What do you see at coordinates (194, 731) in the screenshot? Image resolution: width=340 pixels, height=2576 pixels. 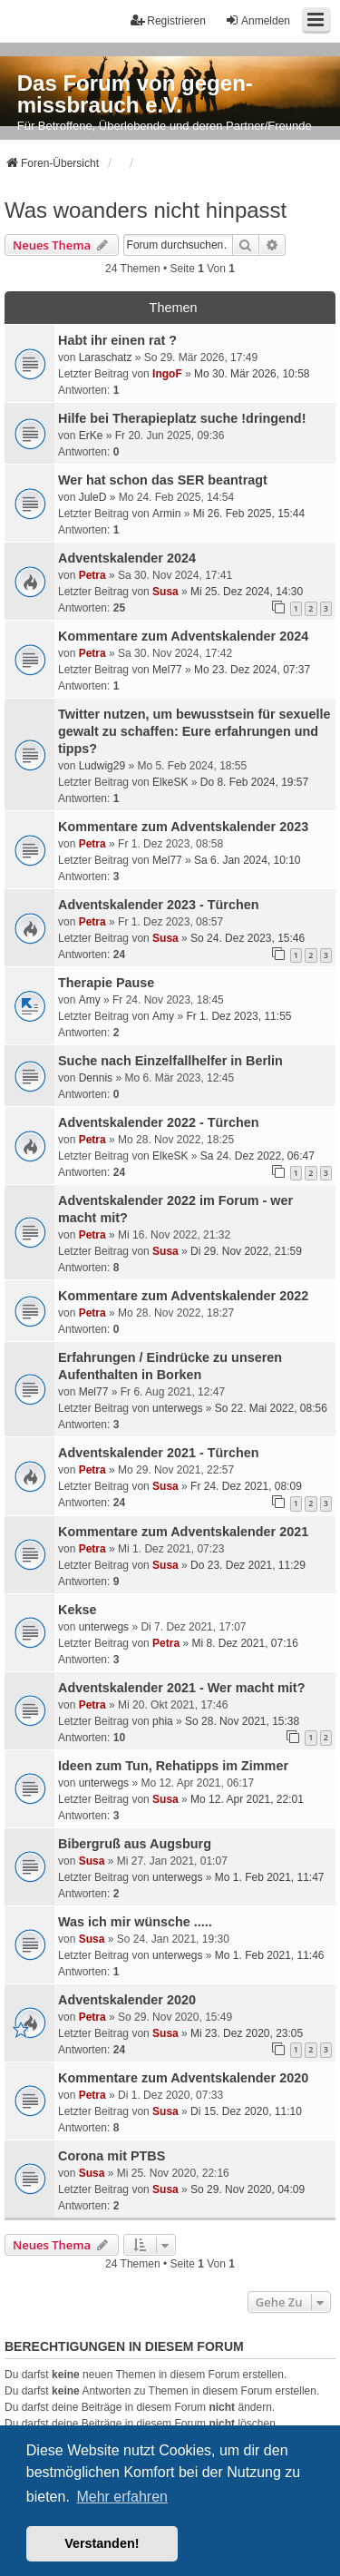 I see `Twitter nutzen, um bewusstsein für sexuelle gewalt zu schaffen: Eure erfahrungen und tipps?` at bounding box center [194, 731].